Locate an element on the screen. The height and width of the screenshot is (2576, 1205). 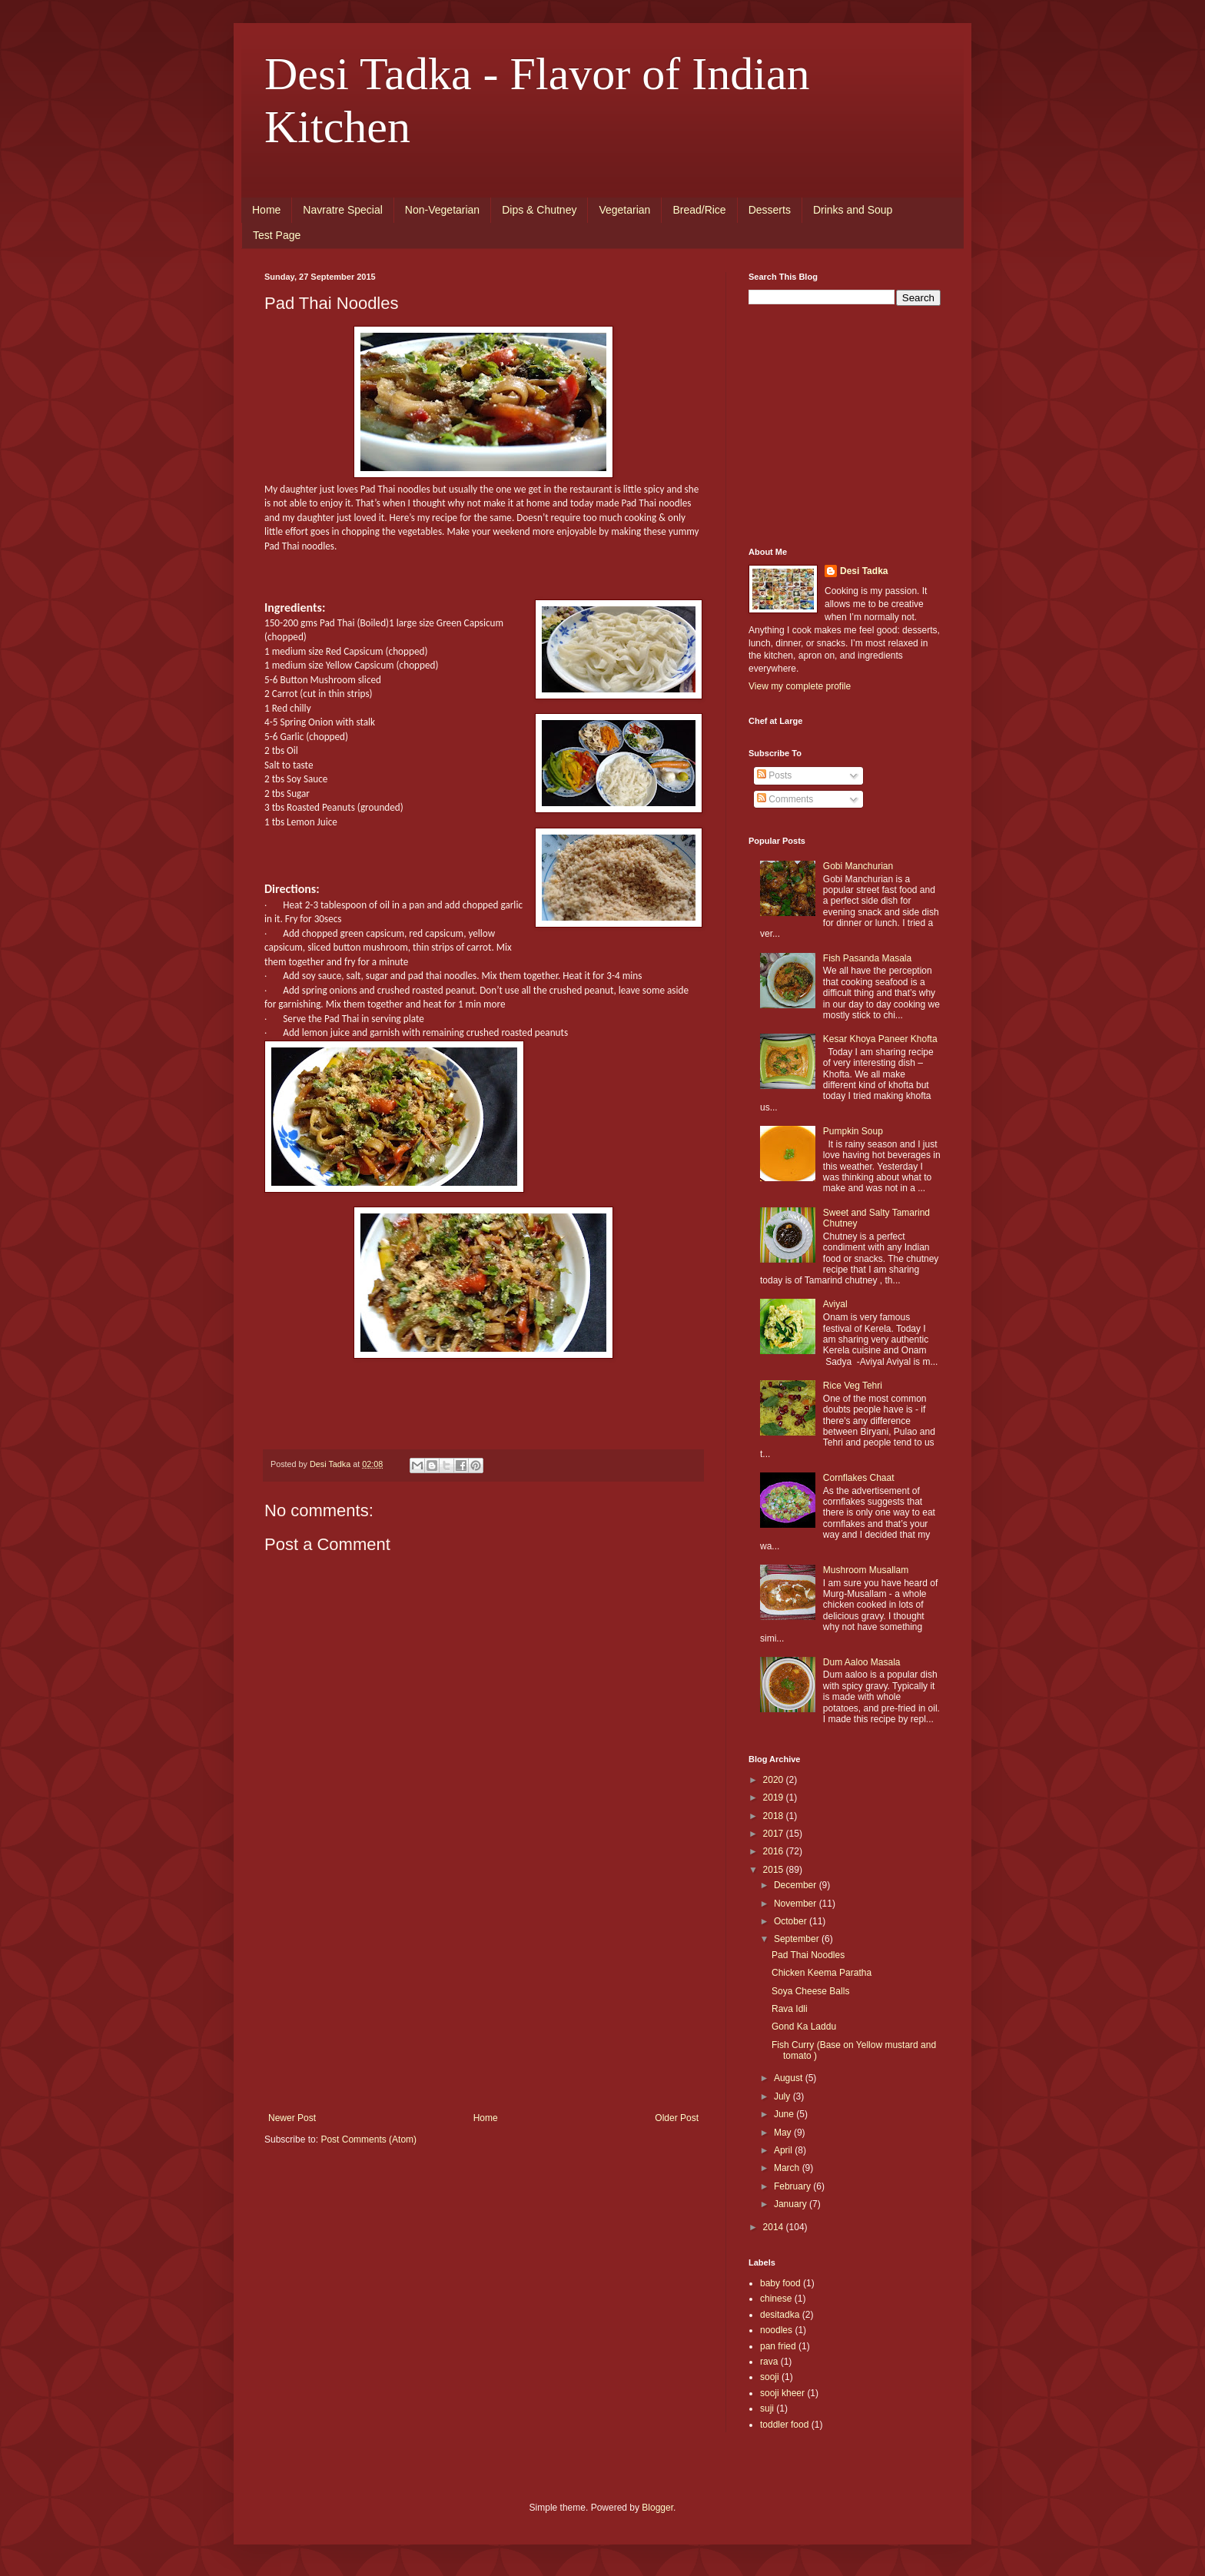
Desi Tadka is located at coordinates (864, 571).